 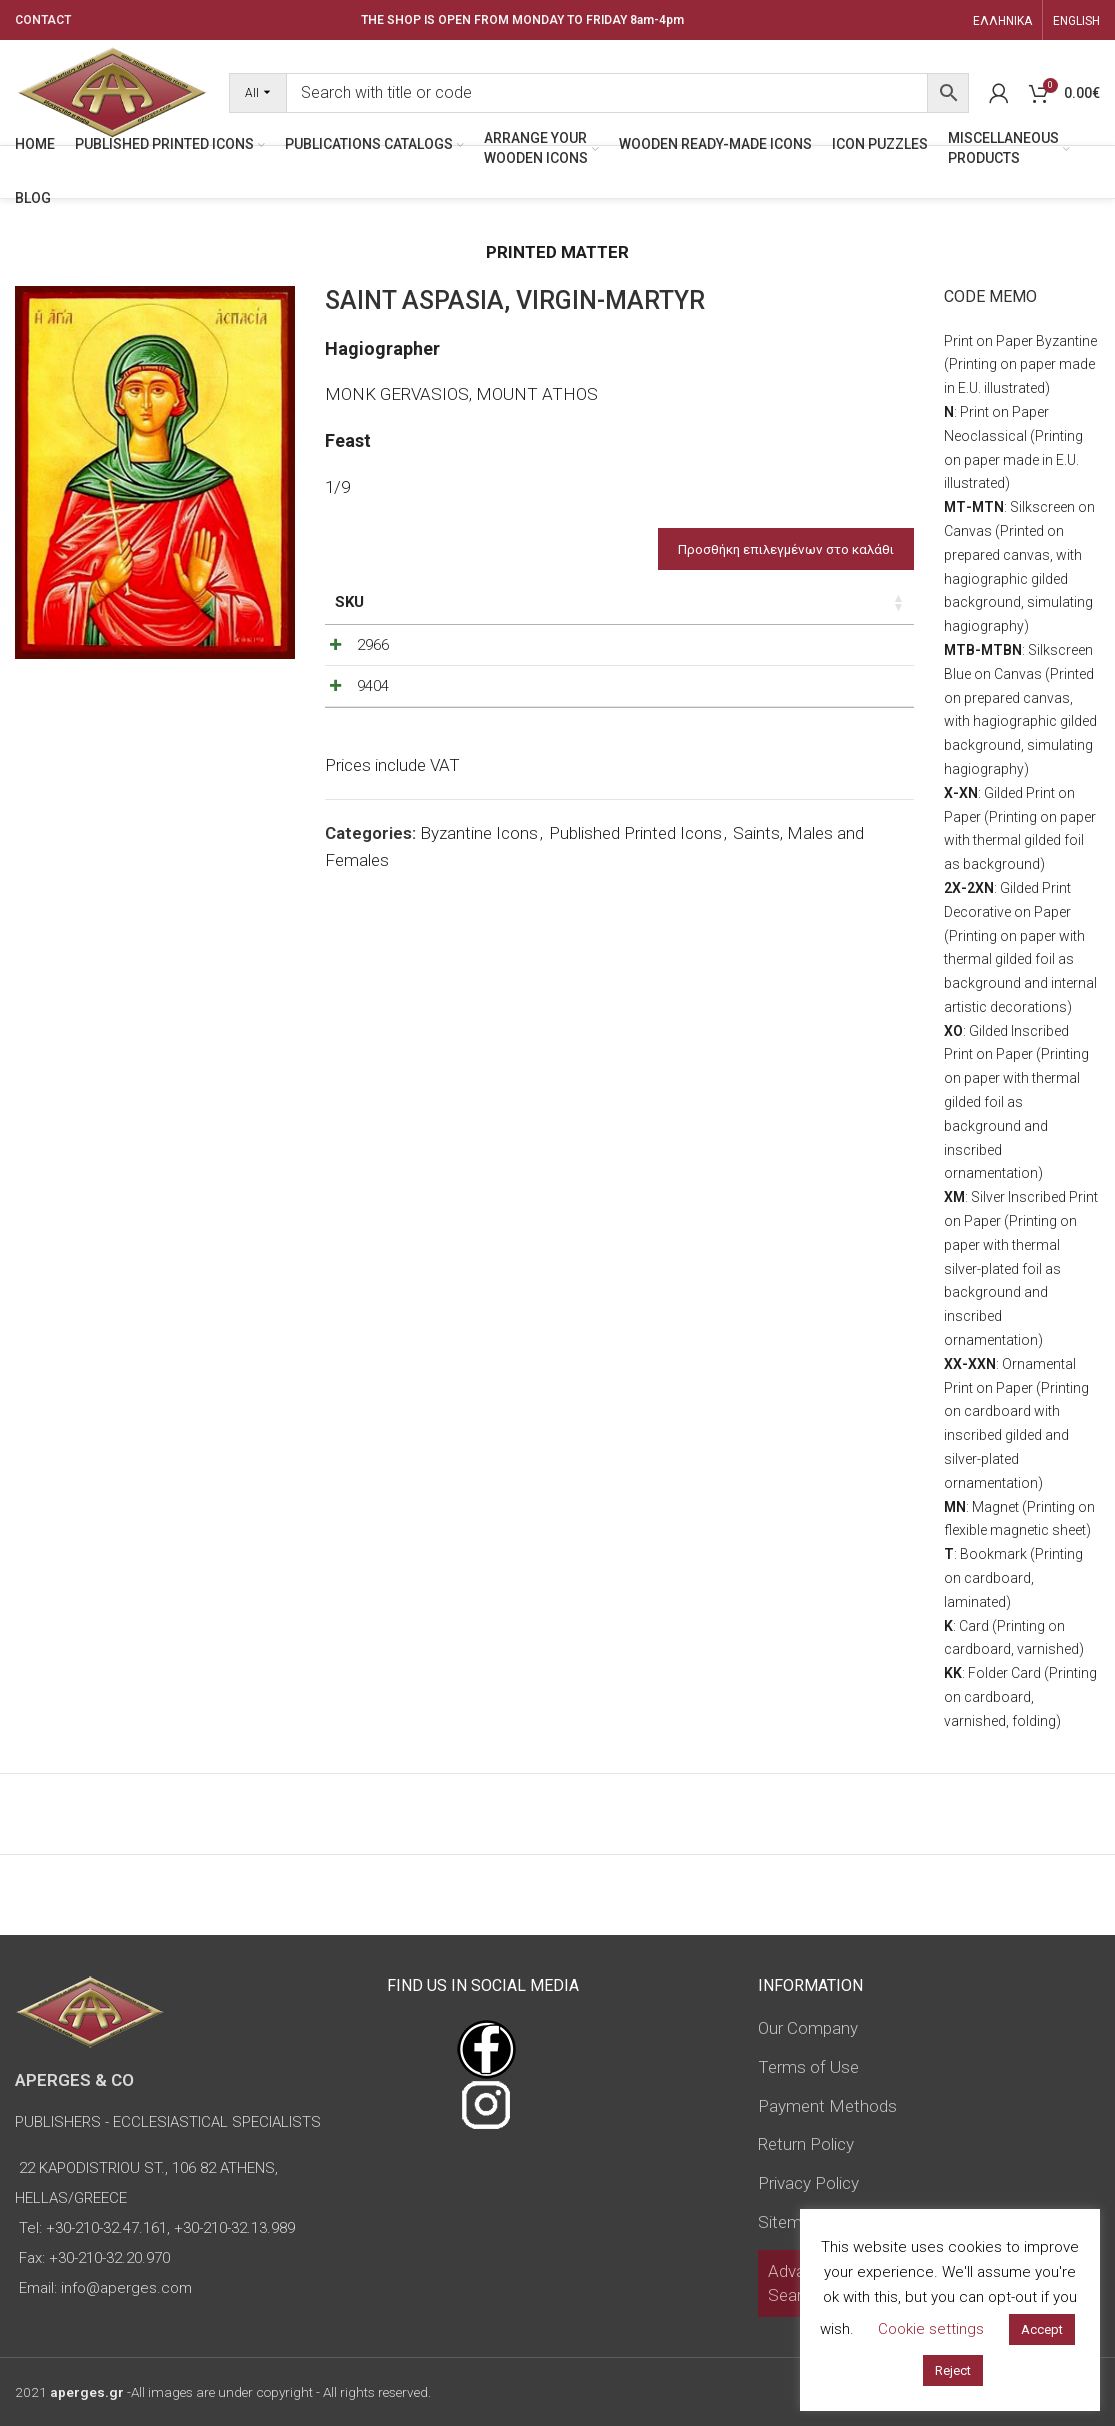 I want to click on [Product quantity], so click(x=822, y=693).